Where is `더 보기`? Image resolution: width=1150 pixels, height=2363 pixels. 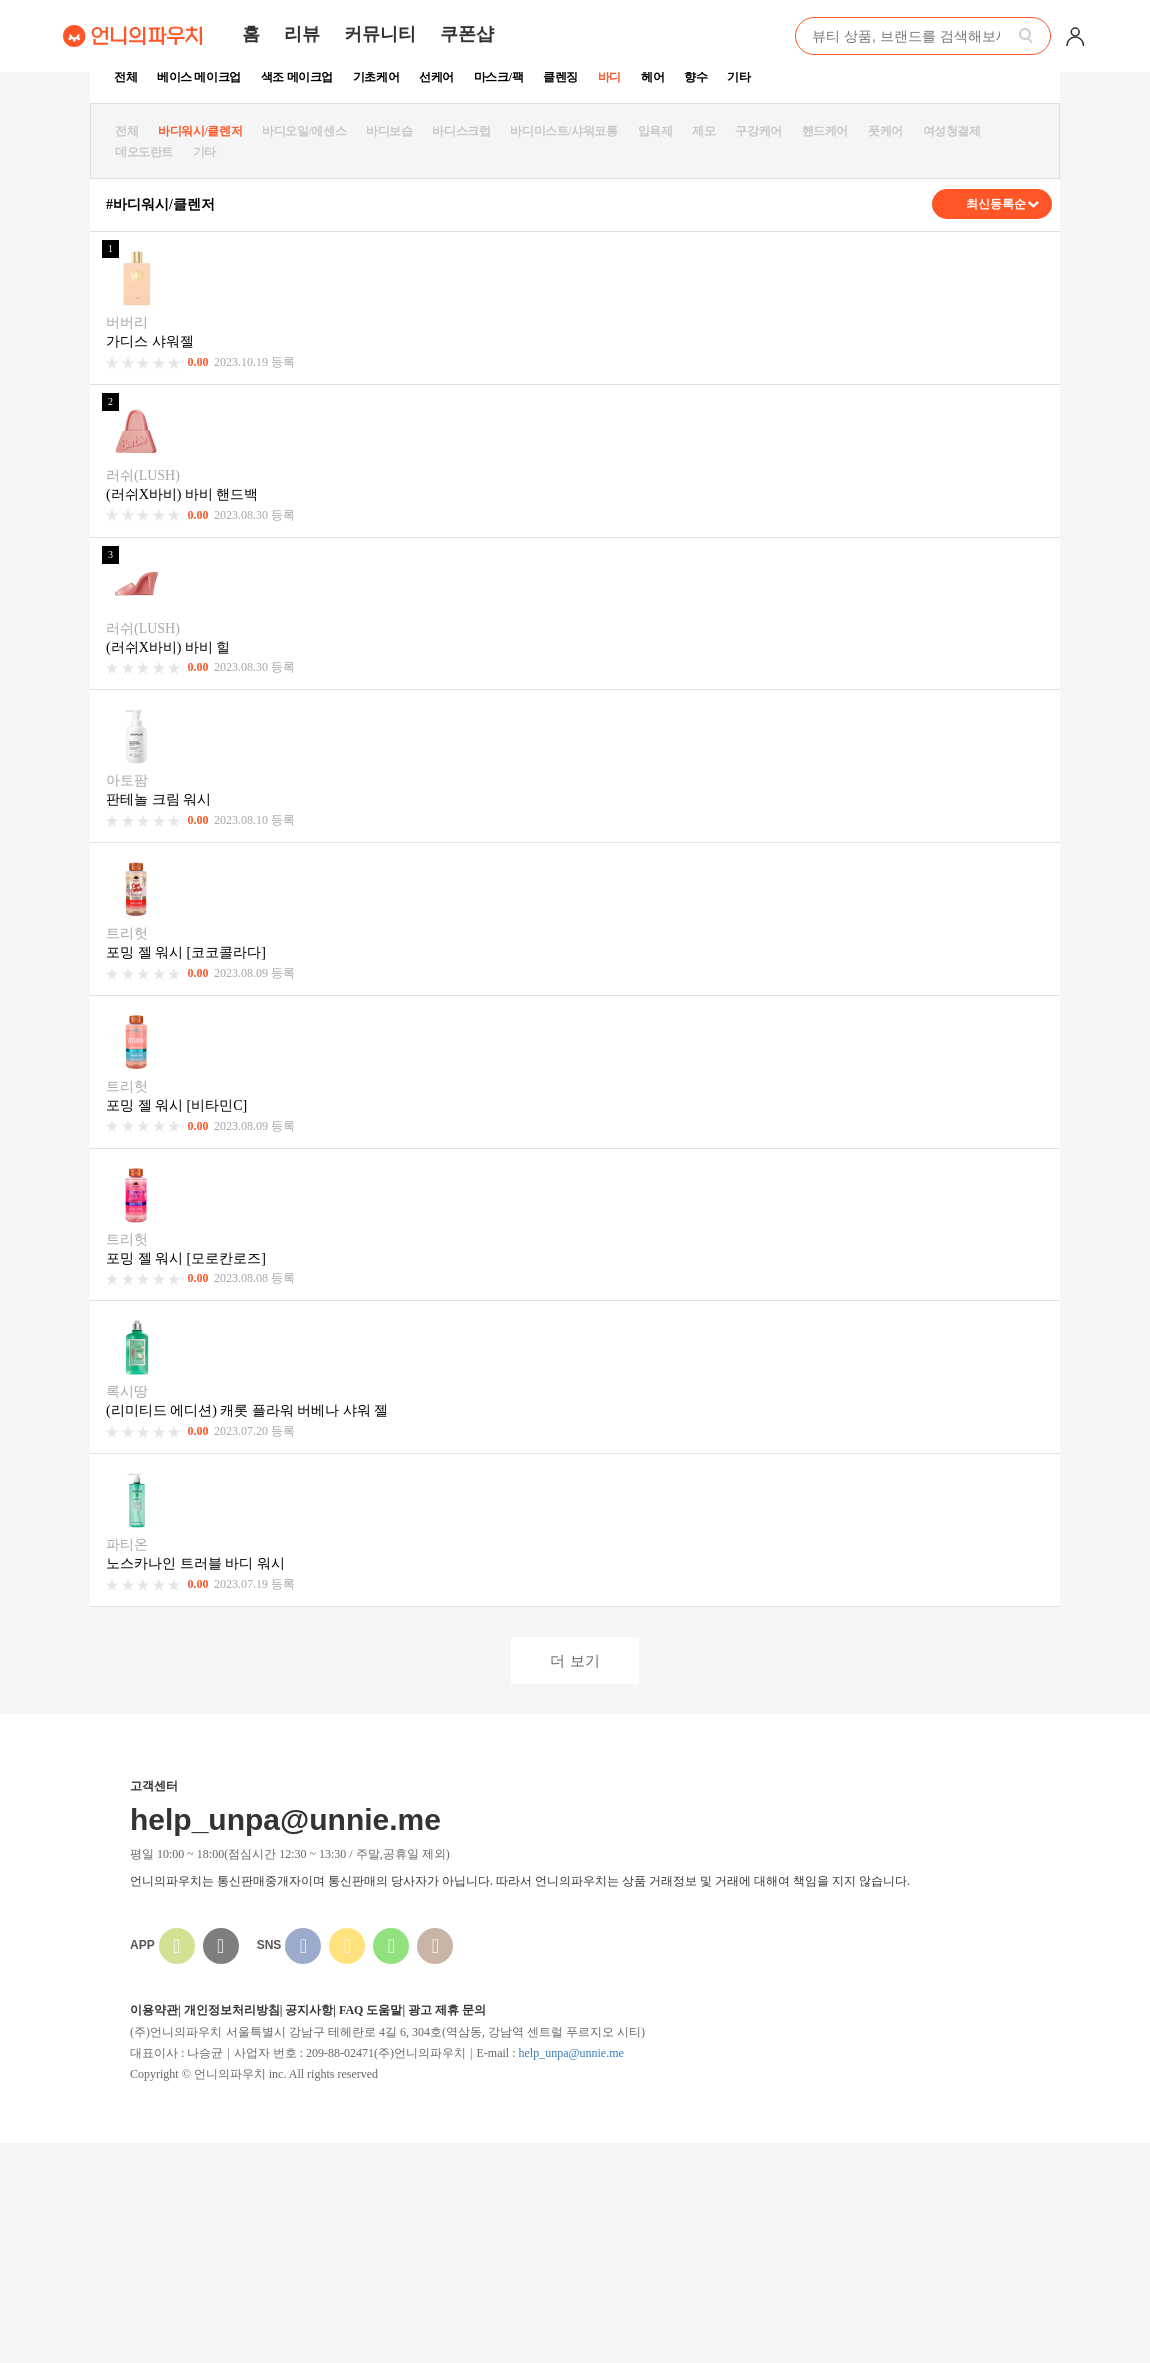
더 보기 is located at coordinates (574, 1660).